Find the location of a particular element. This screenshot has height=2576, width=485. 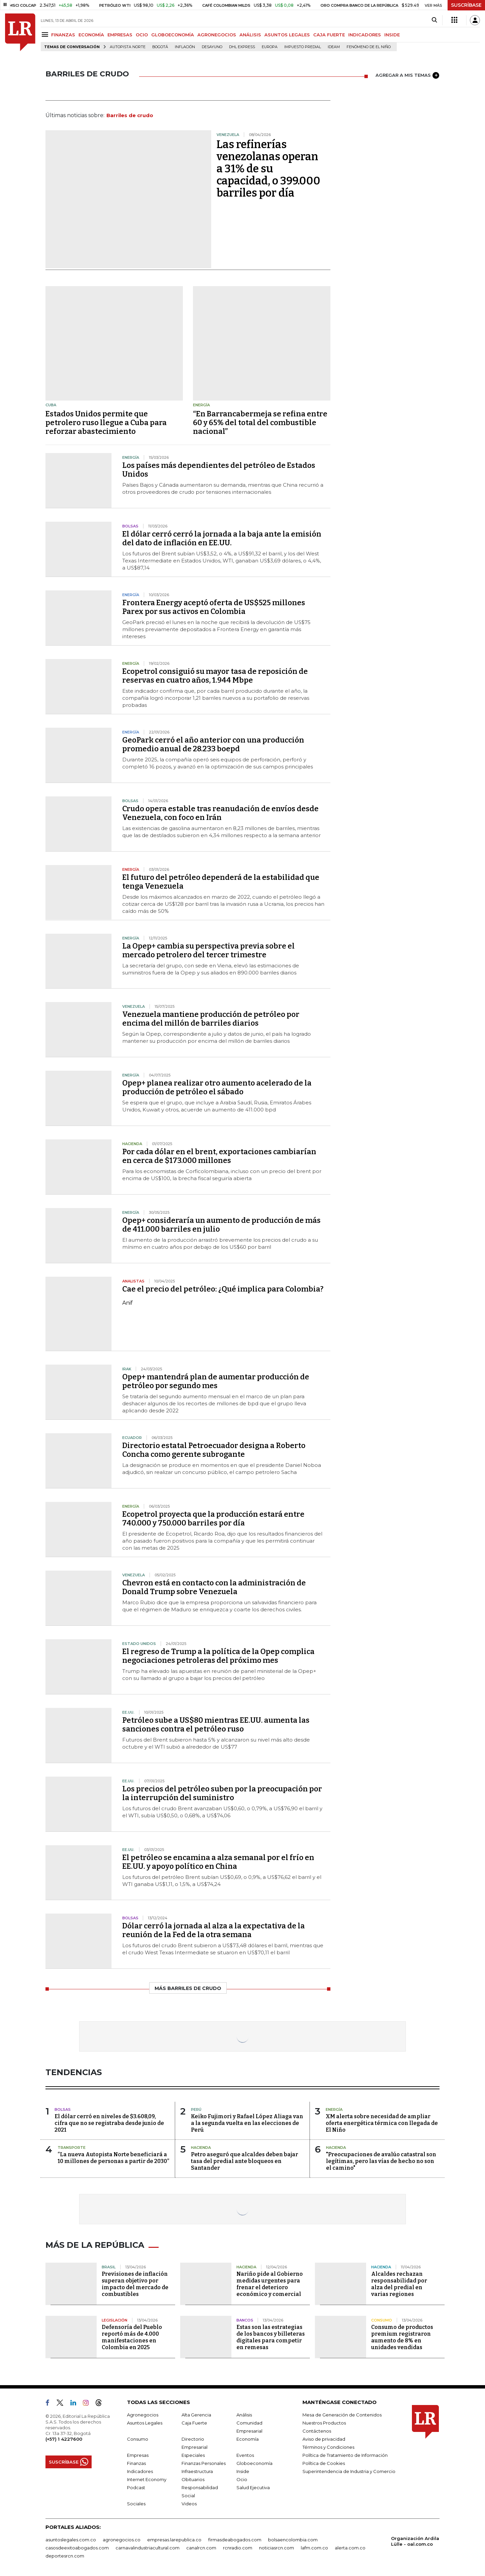

La Opep+ cambia su perspectiva previa sobre el mercado petrolero del tercer trimestre is located at coordinates (208, 950).